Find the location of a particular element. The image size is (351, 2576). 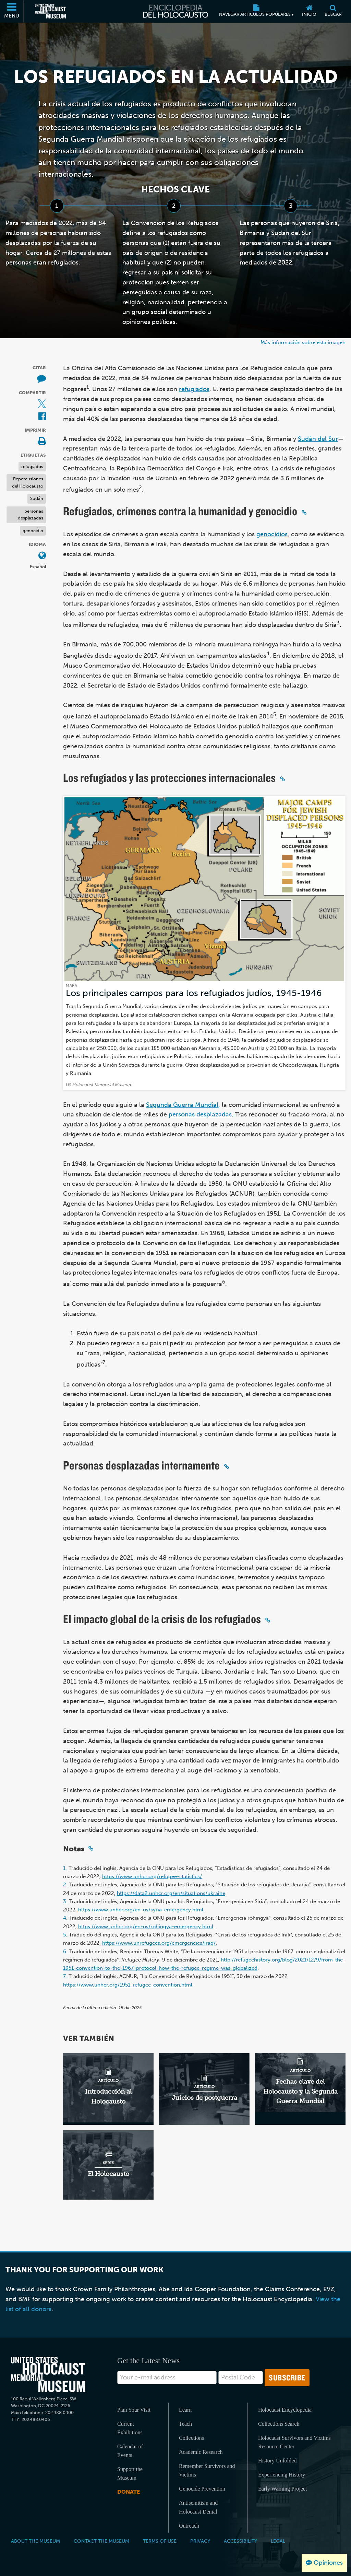

Los principales campos para los refugiados judíos, 1945-1946 is located at coordinates (194, 993).